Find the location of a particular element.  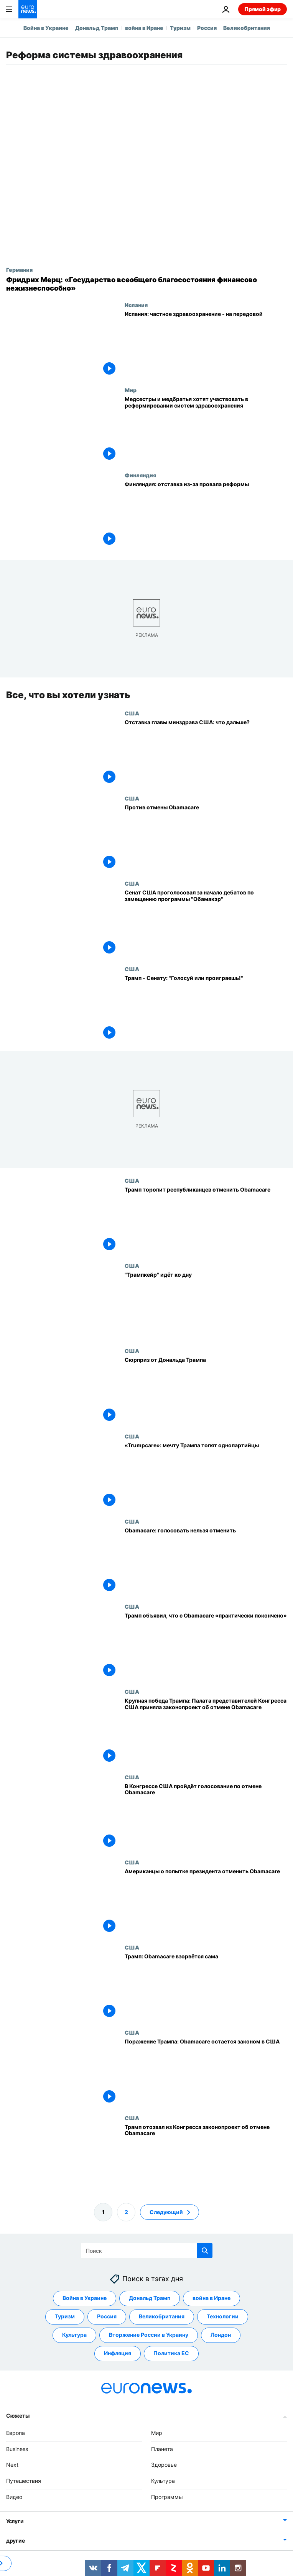

[Американцы о попытке президента отменить Obamacare] is located at coordinates (206, 1901).